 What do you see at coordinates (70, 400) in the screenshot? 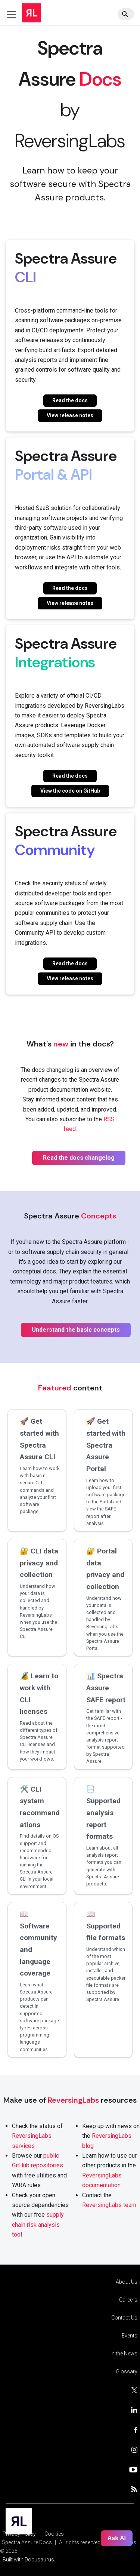
I see `Read the docs` at bounding box center [70, 400].